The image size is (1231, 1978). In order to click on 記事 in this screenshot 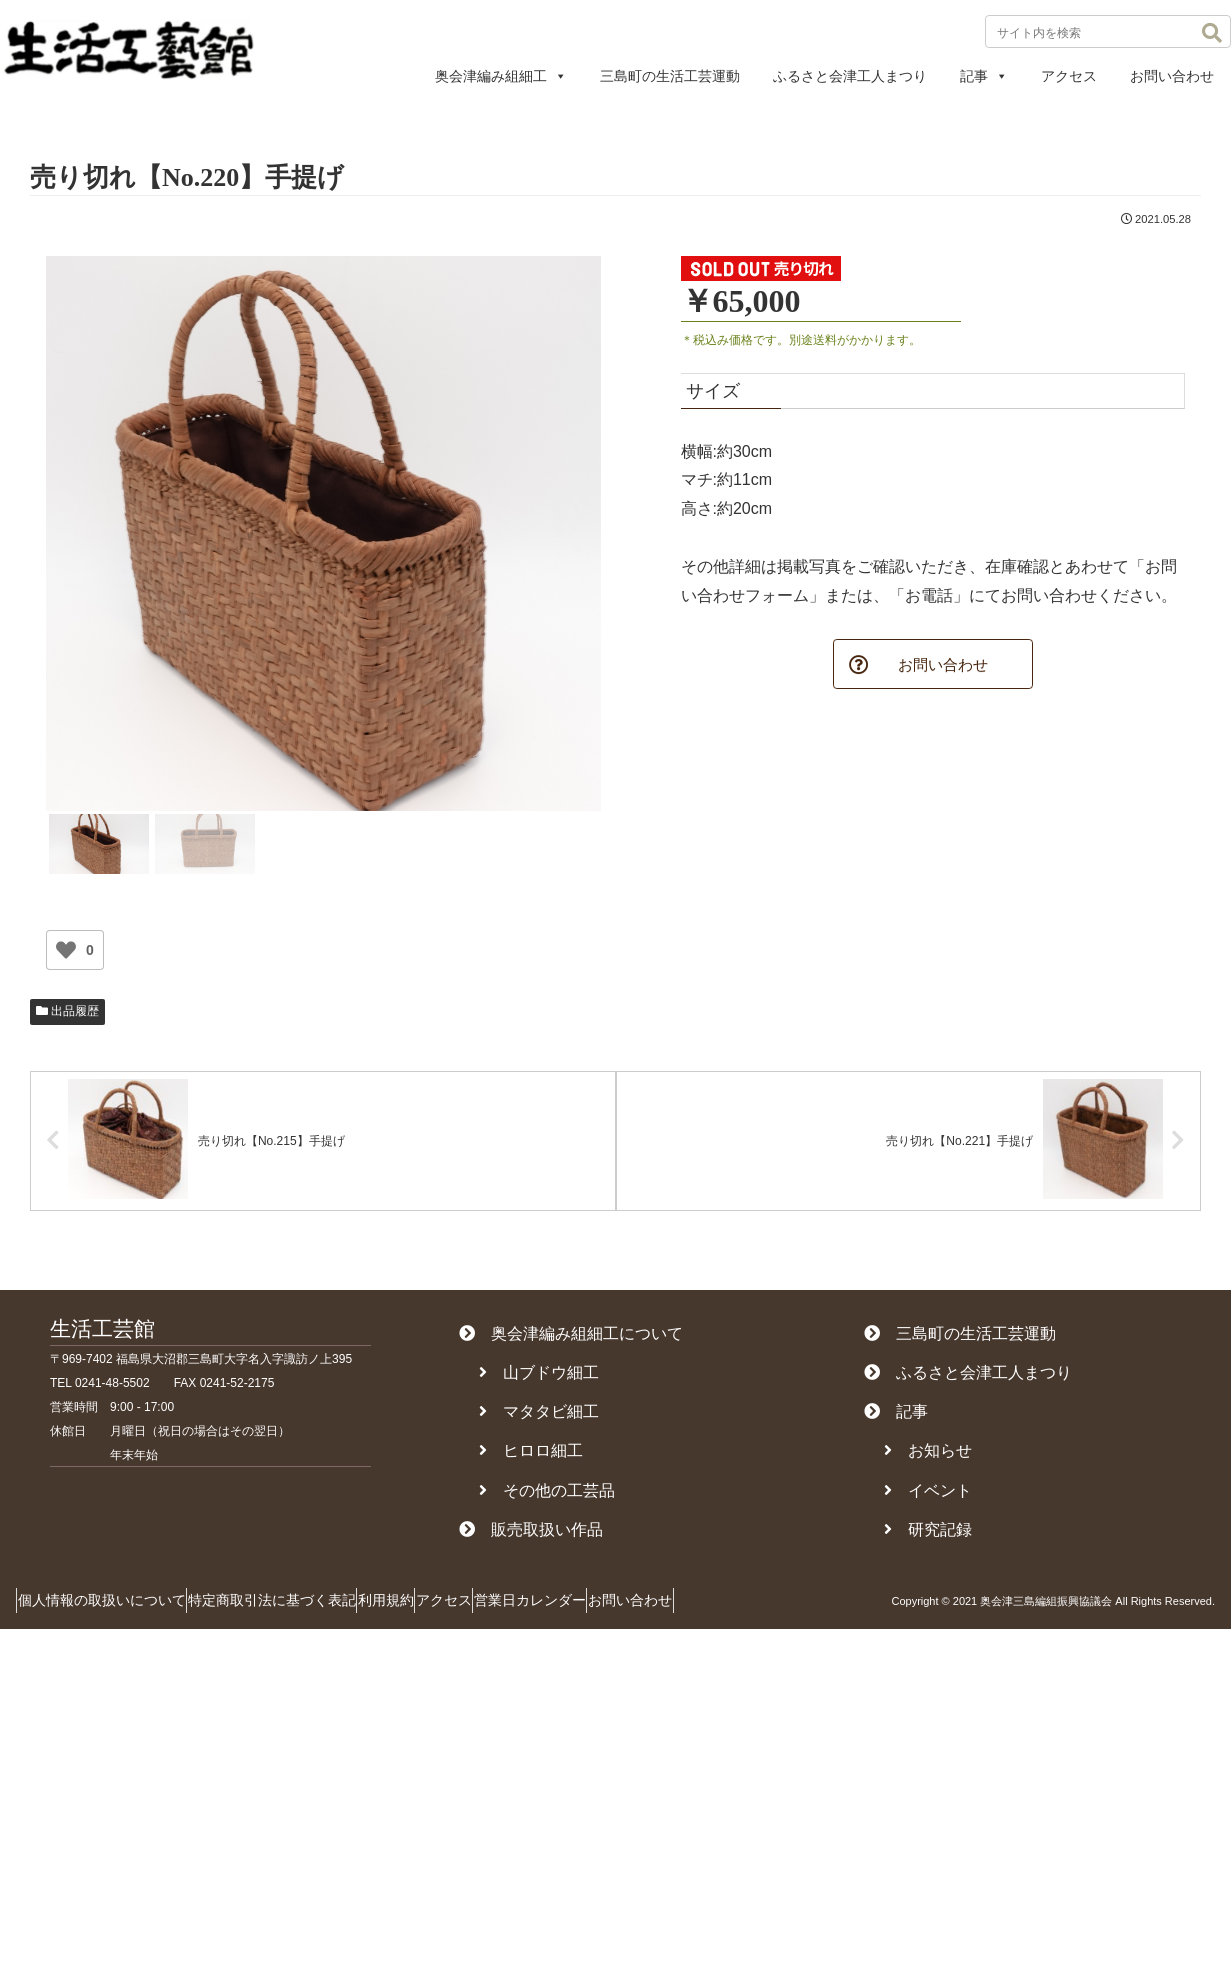, I will do `click(984, 76)`.